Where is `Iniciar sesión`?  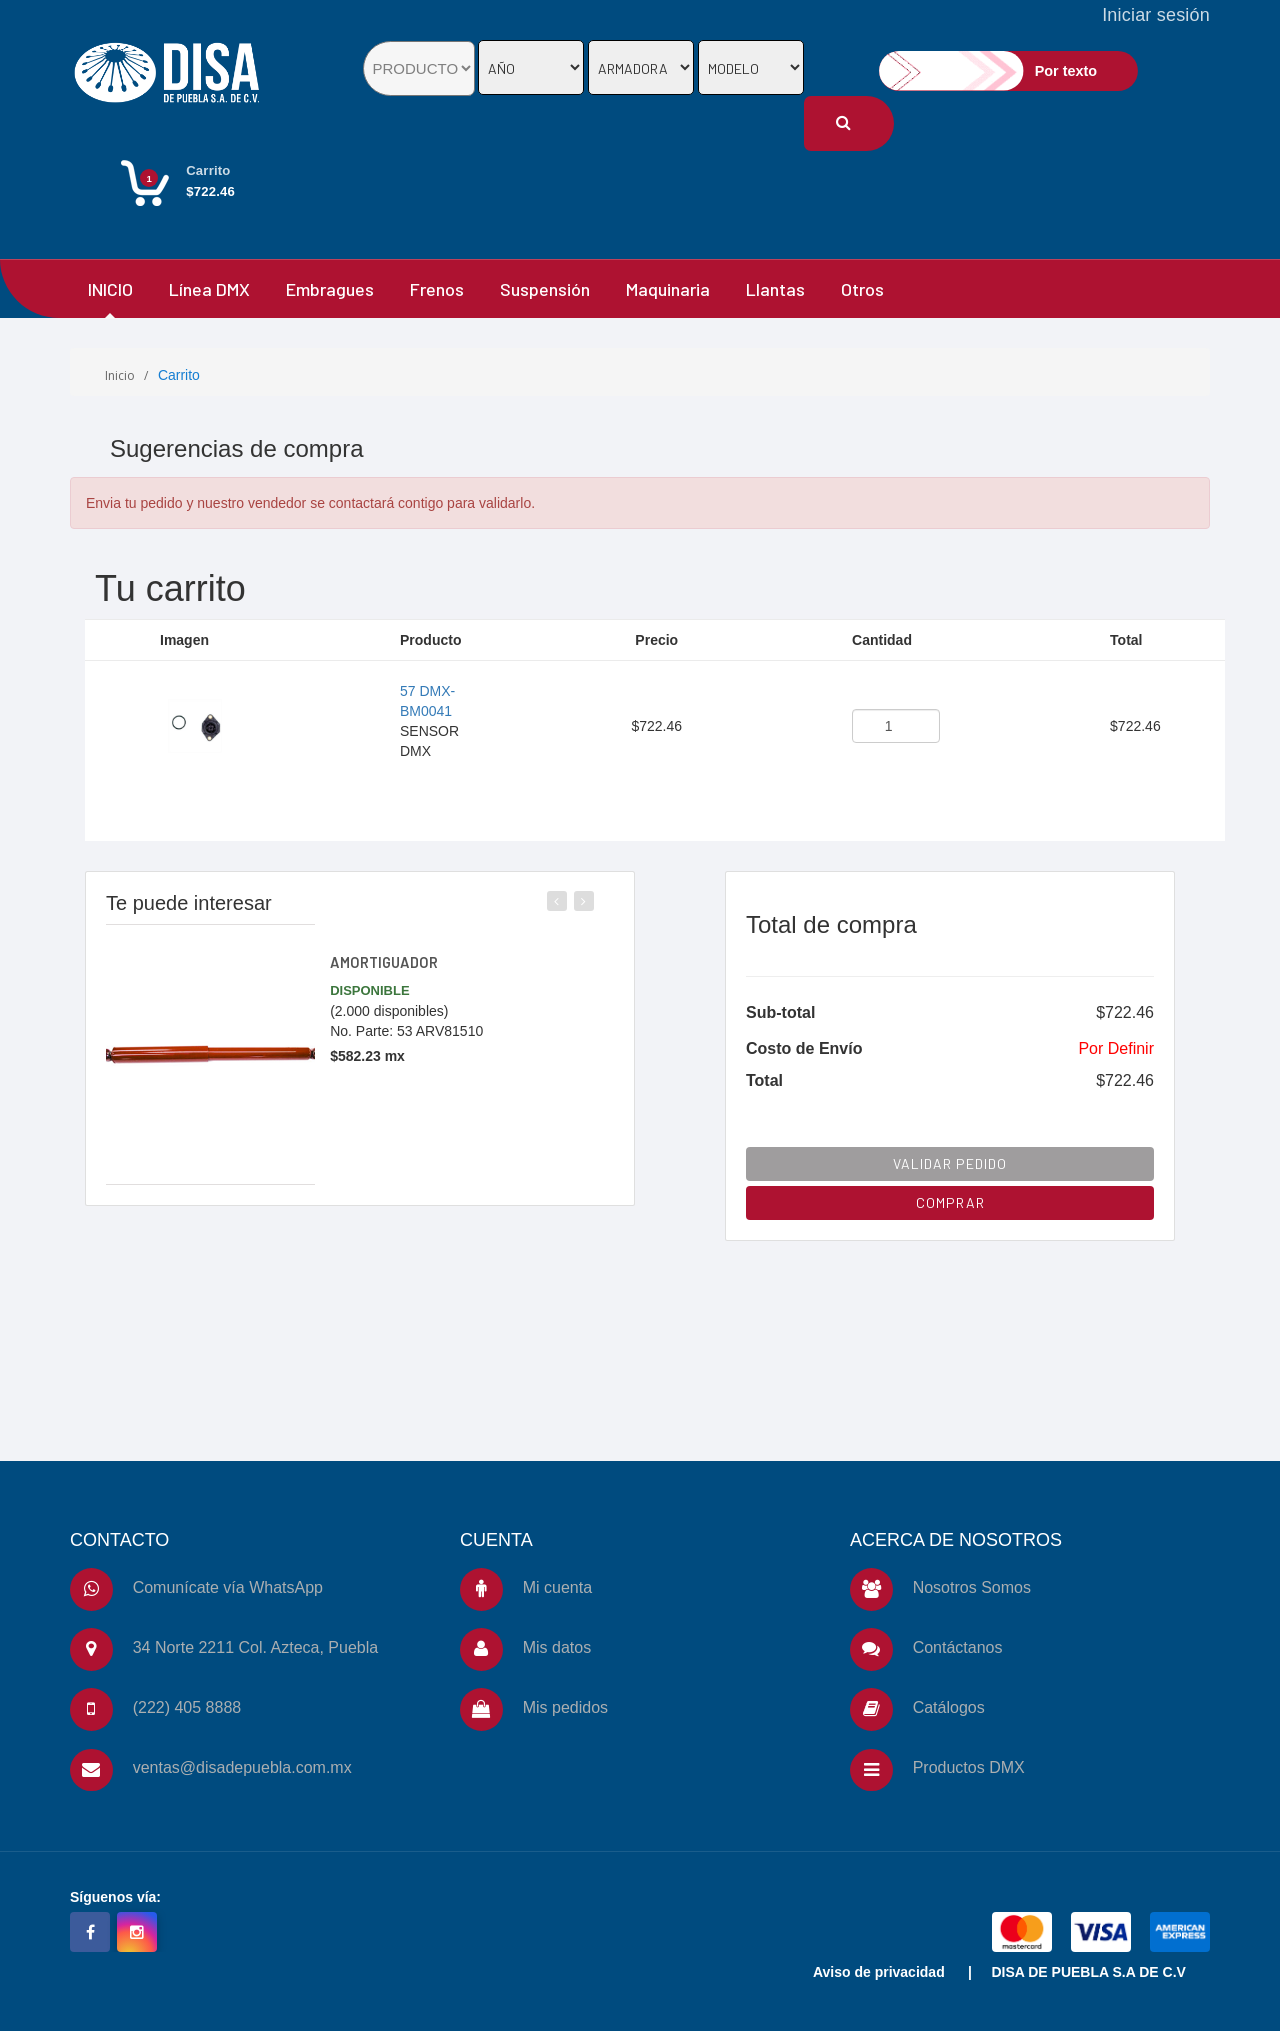
Iniciar sesión is located at coordinates (1156, 15).